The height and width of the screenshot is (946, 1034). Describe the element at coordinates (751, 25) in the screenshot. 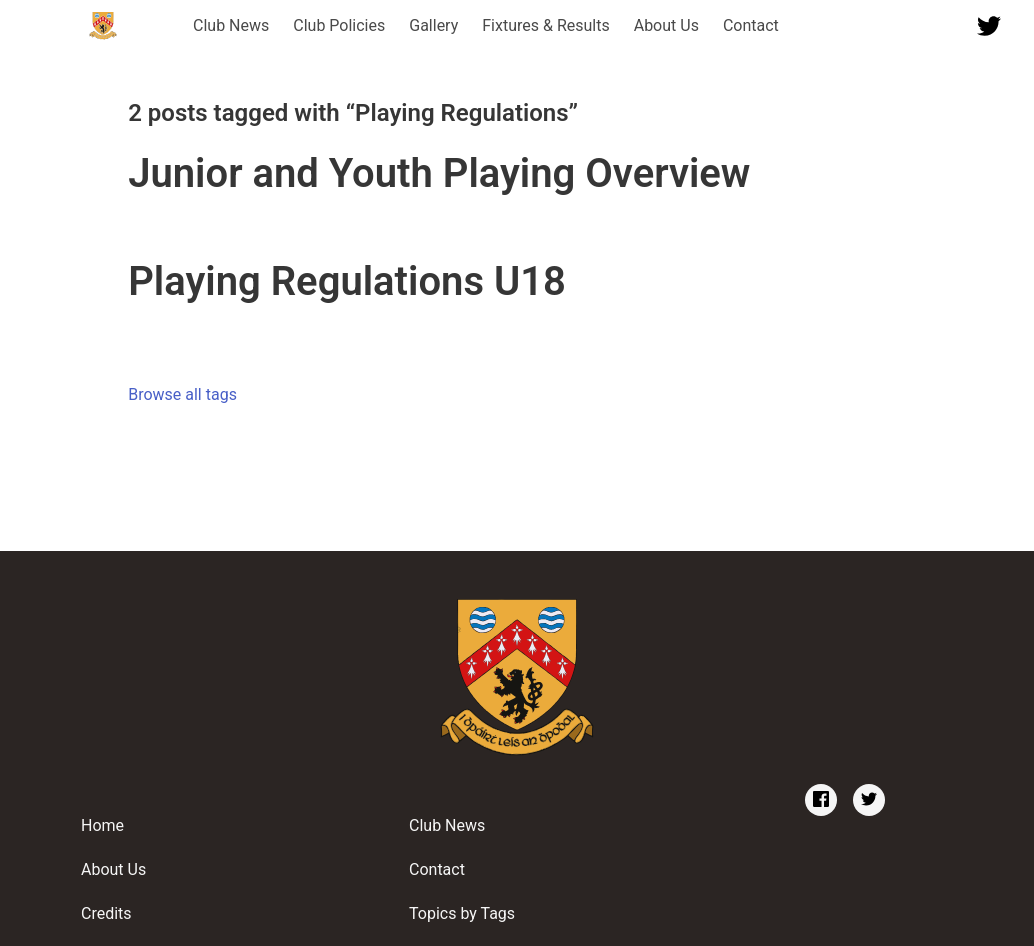

I see `Contact` at that location.